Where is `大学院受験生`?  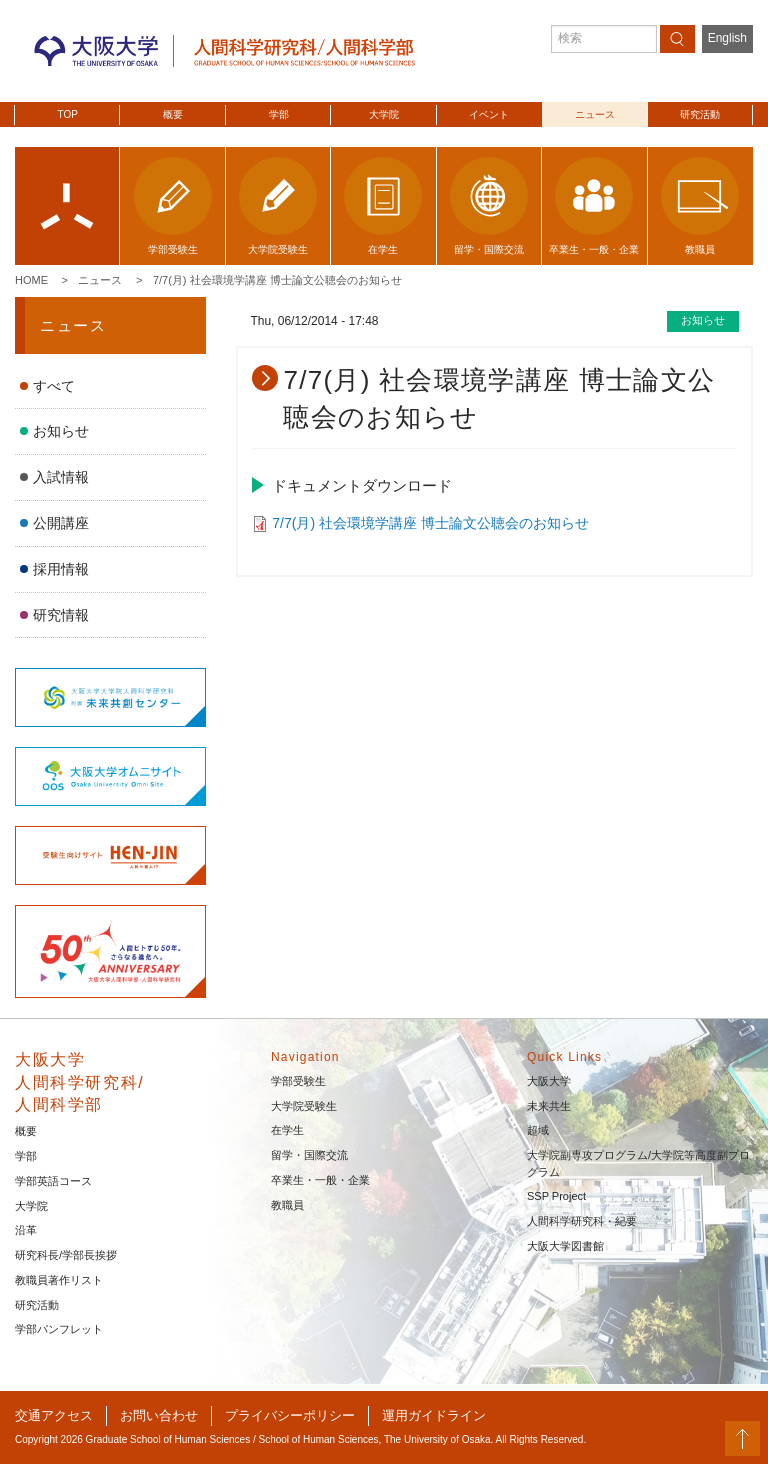
大学院受験生 is located at coordinates (304, 1106).